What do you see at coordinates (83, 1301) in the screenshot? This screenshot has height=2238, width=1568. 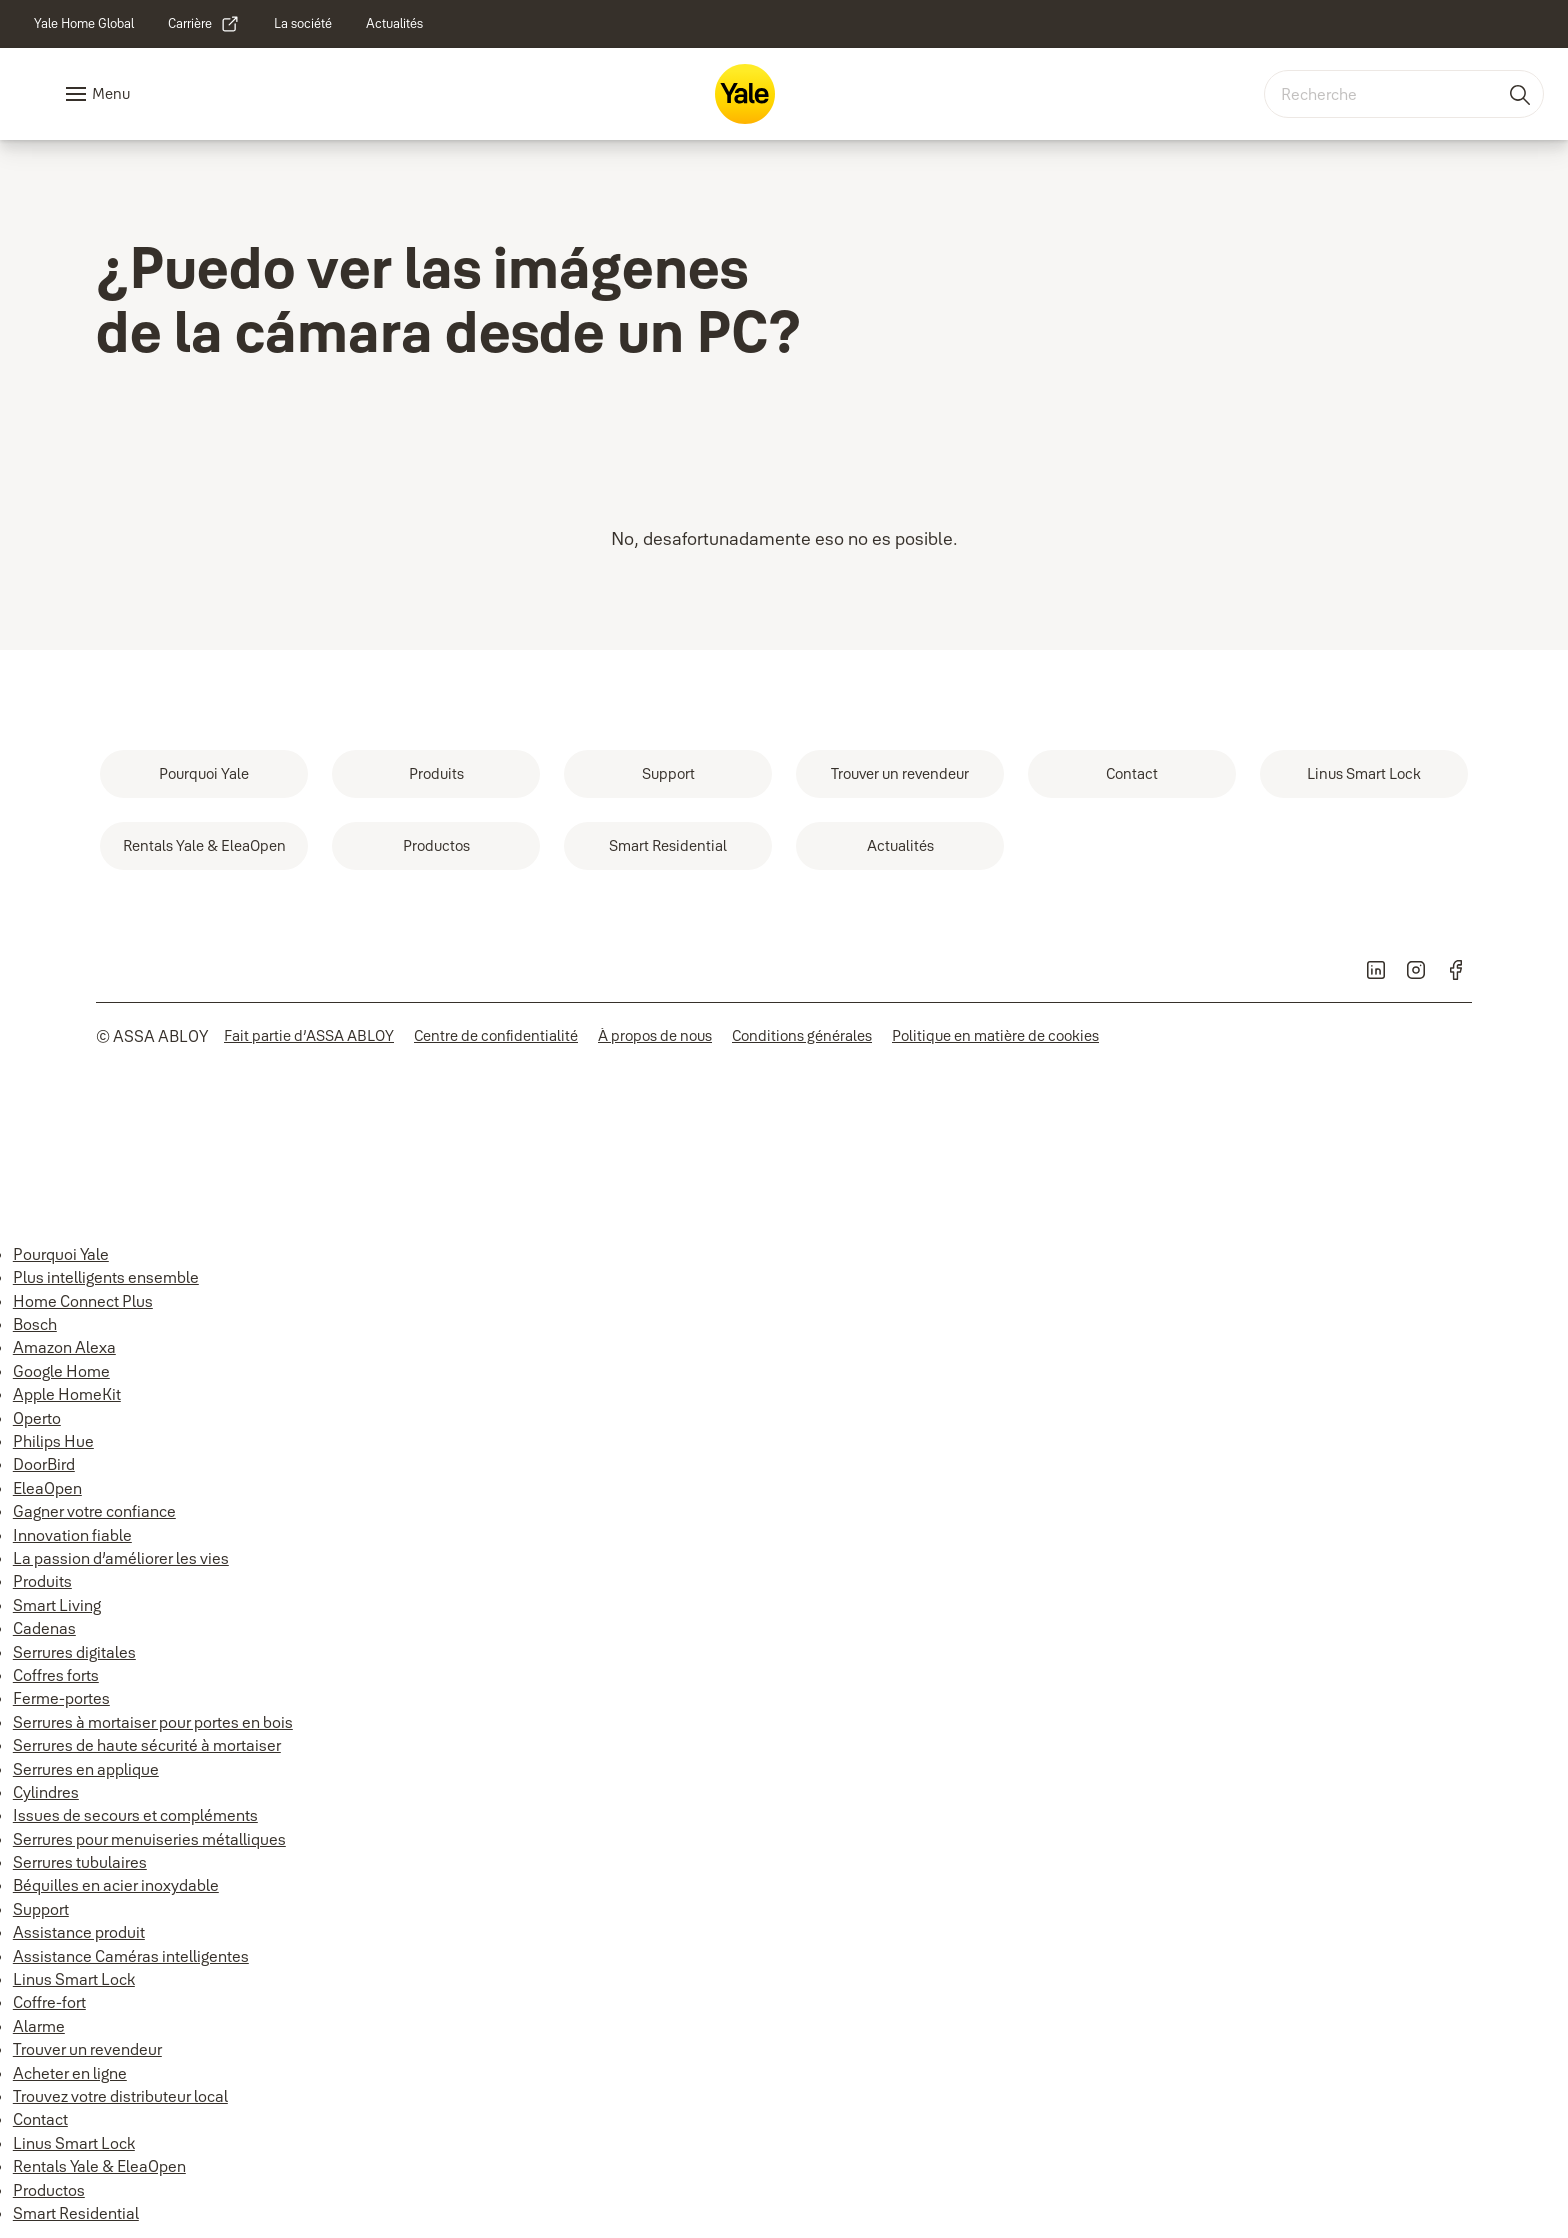 I see `Home Connect Plus` at bounding box center [83, 1301].